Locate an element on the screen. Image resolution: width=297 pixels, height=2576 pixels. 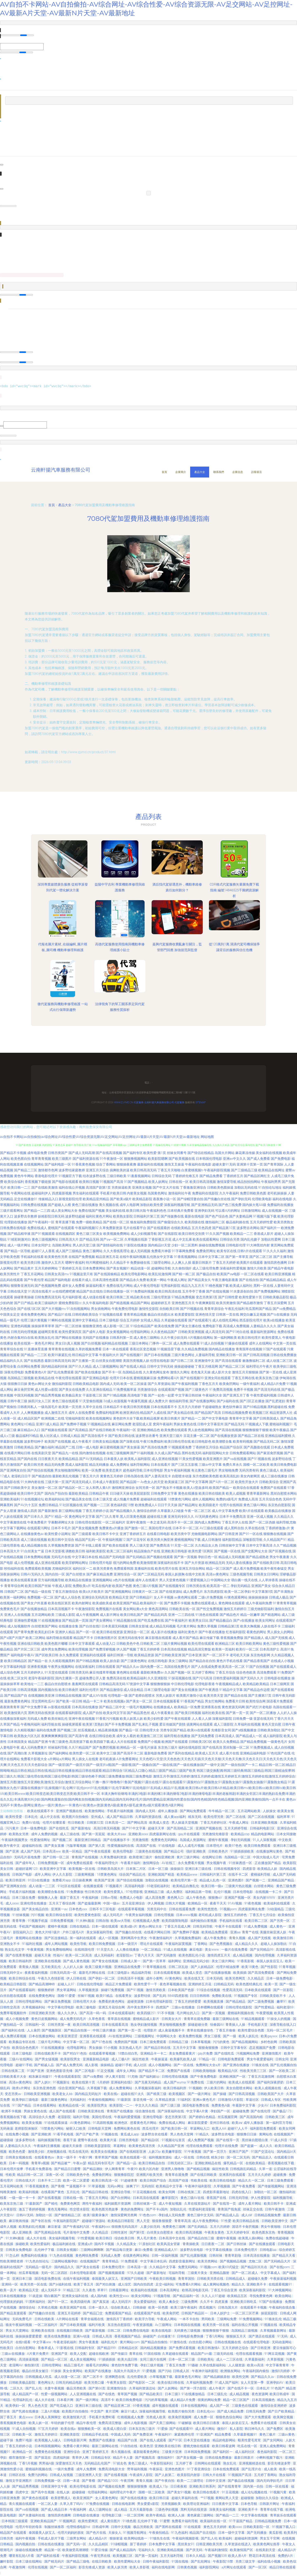
无码av网址 is located at coordinates (116, 2186).